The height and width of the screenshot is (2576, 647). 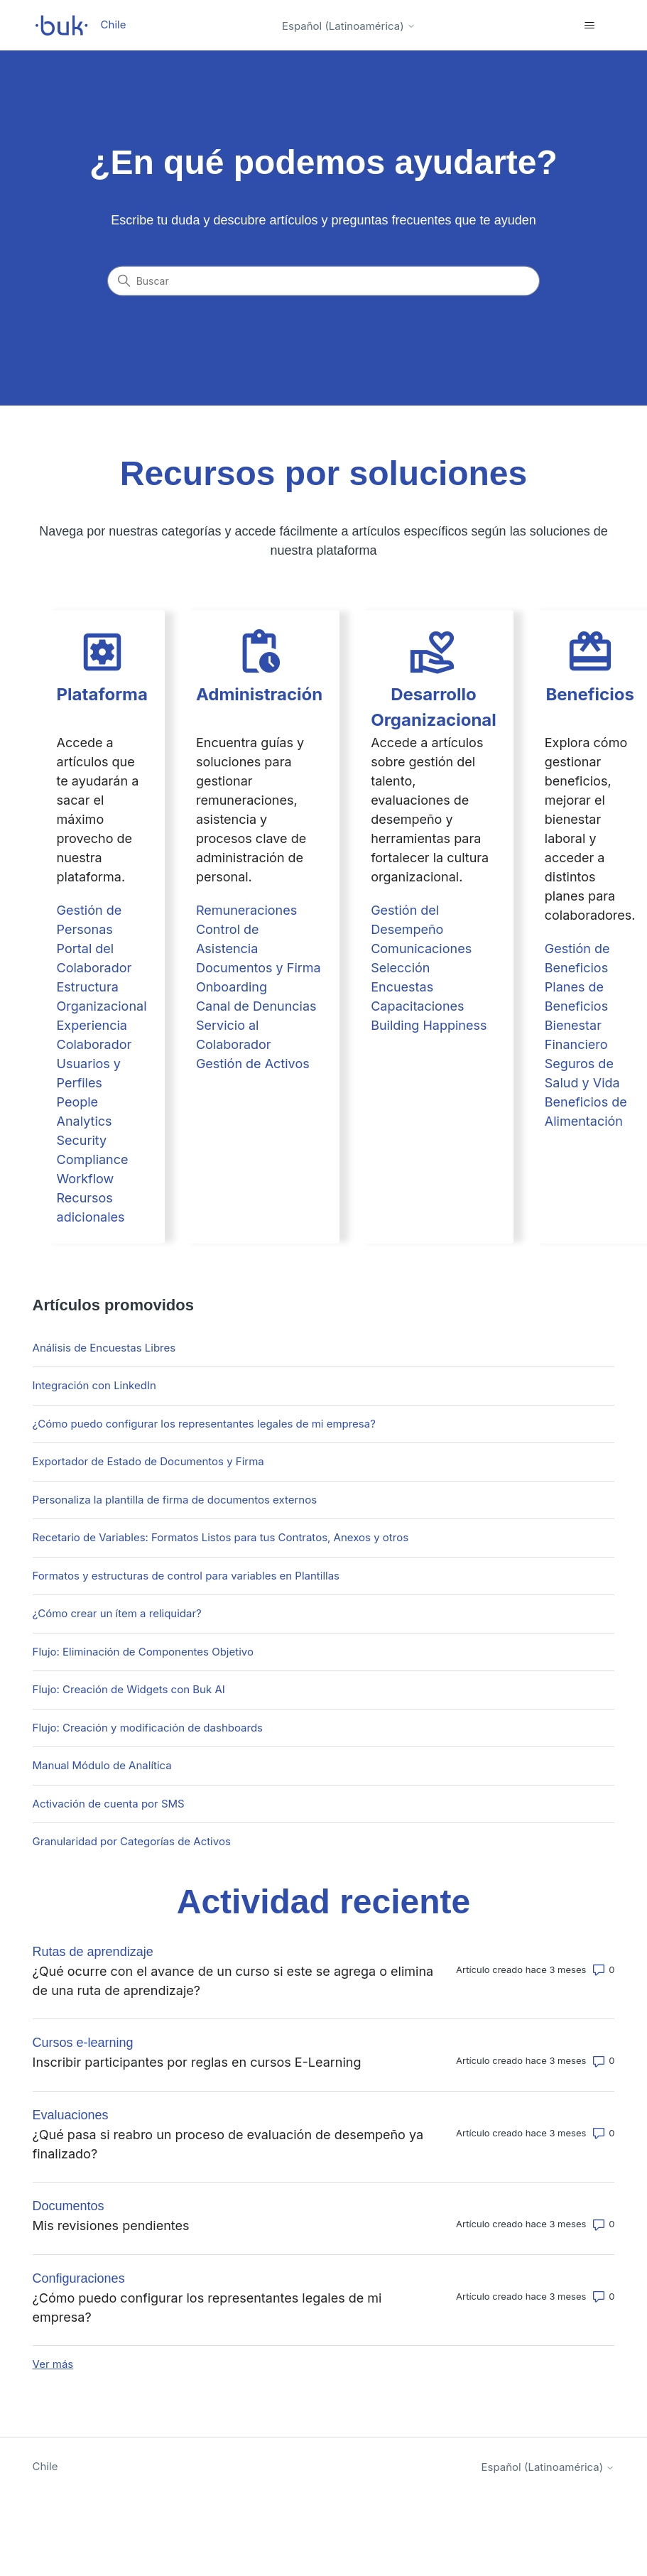 I want to click on Remuneraciones, so click(x=246, y=910).